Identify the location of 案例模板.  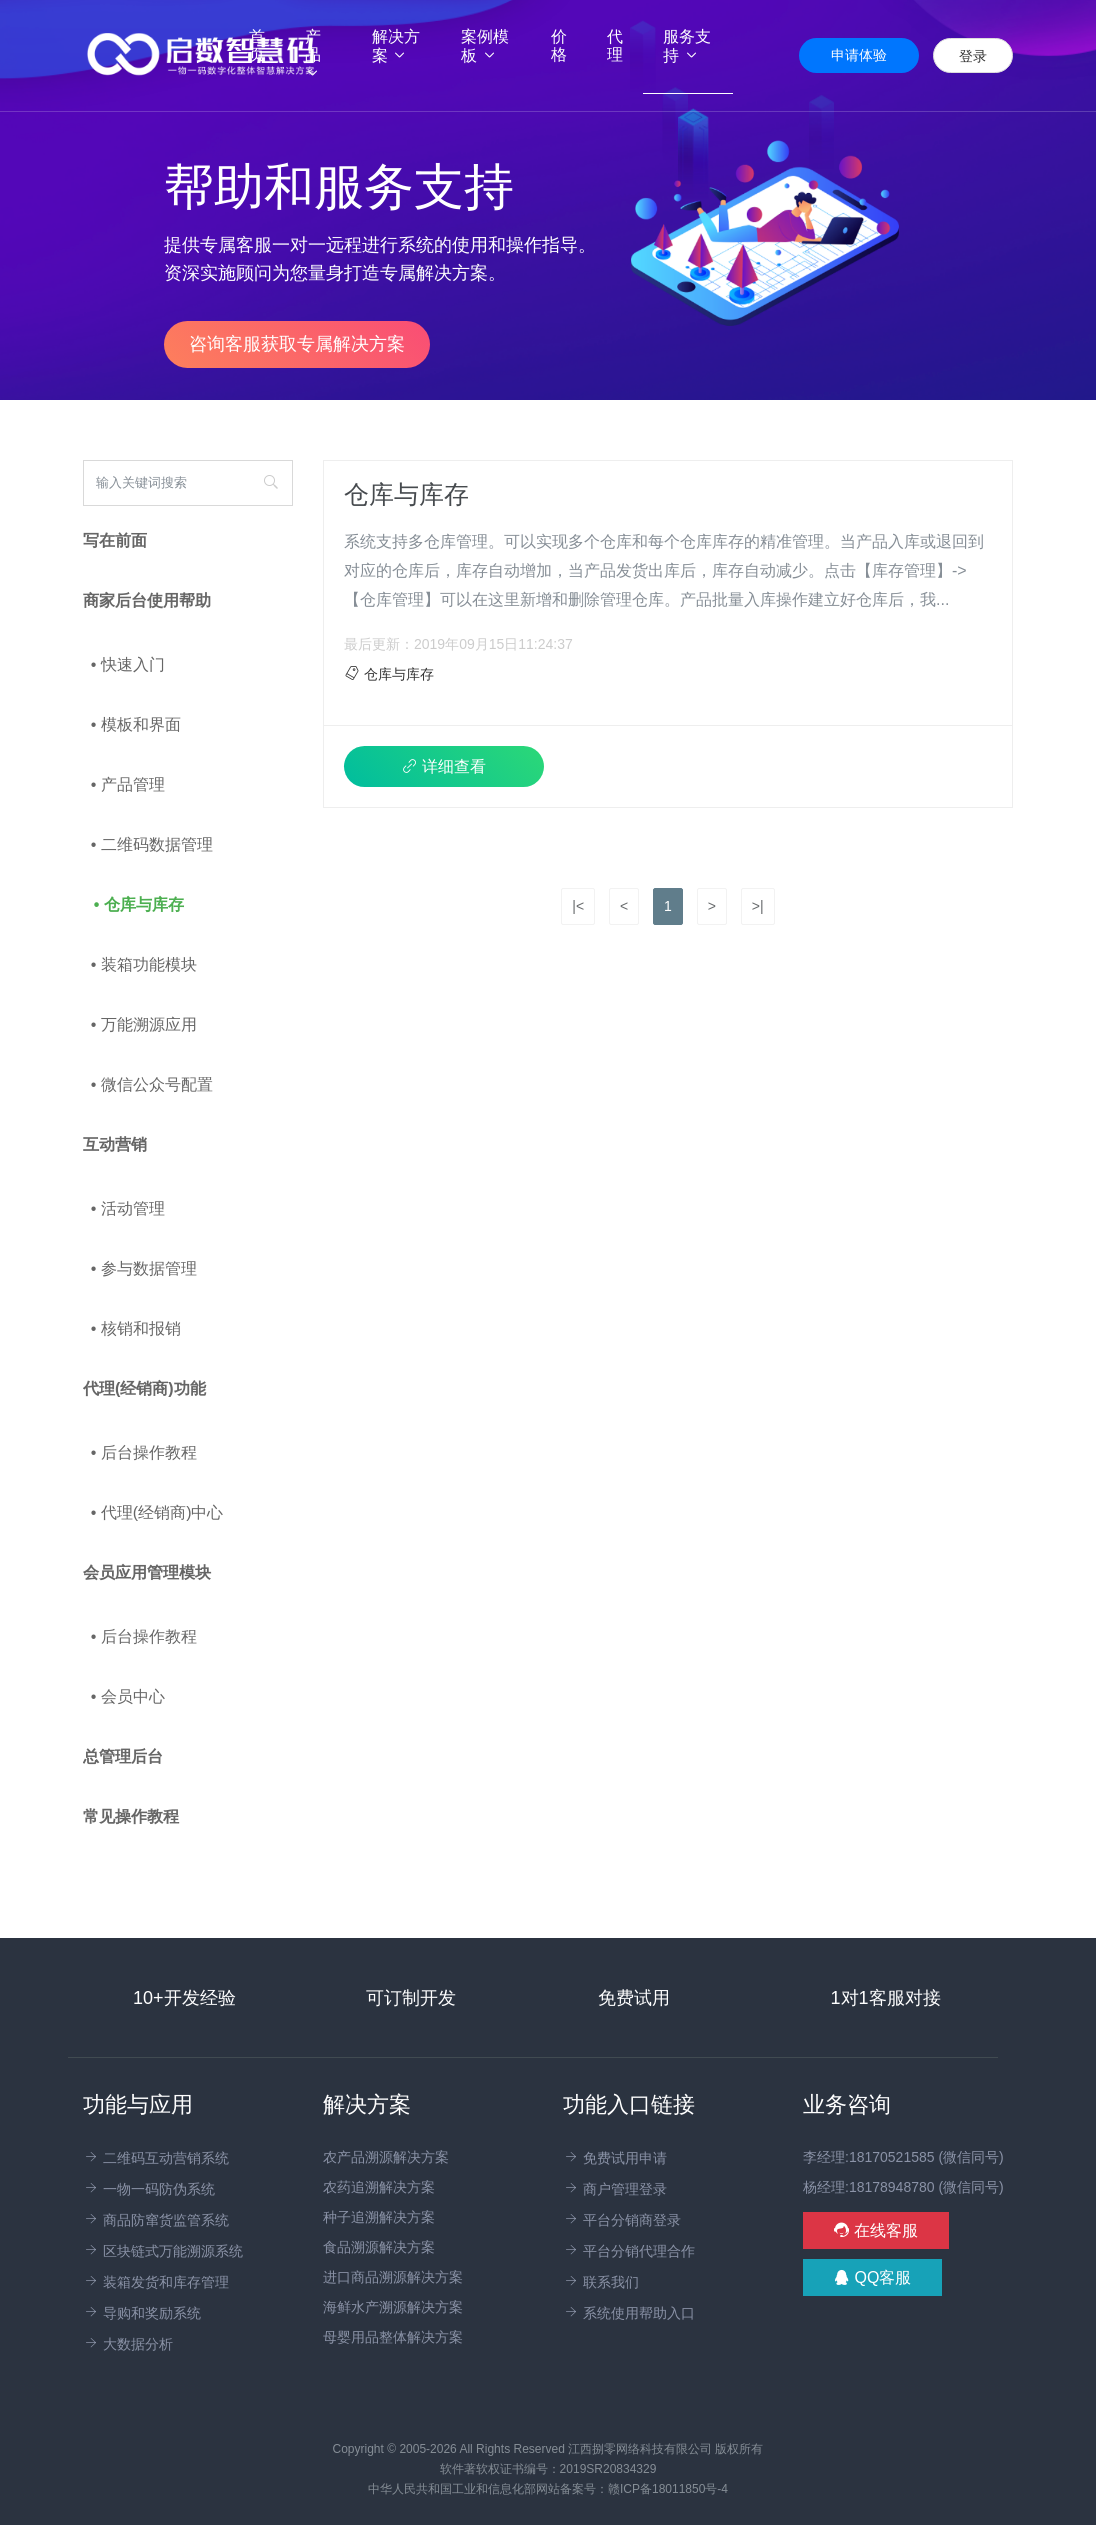
(485, 46).